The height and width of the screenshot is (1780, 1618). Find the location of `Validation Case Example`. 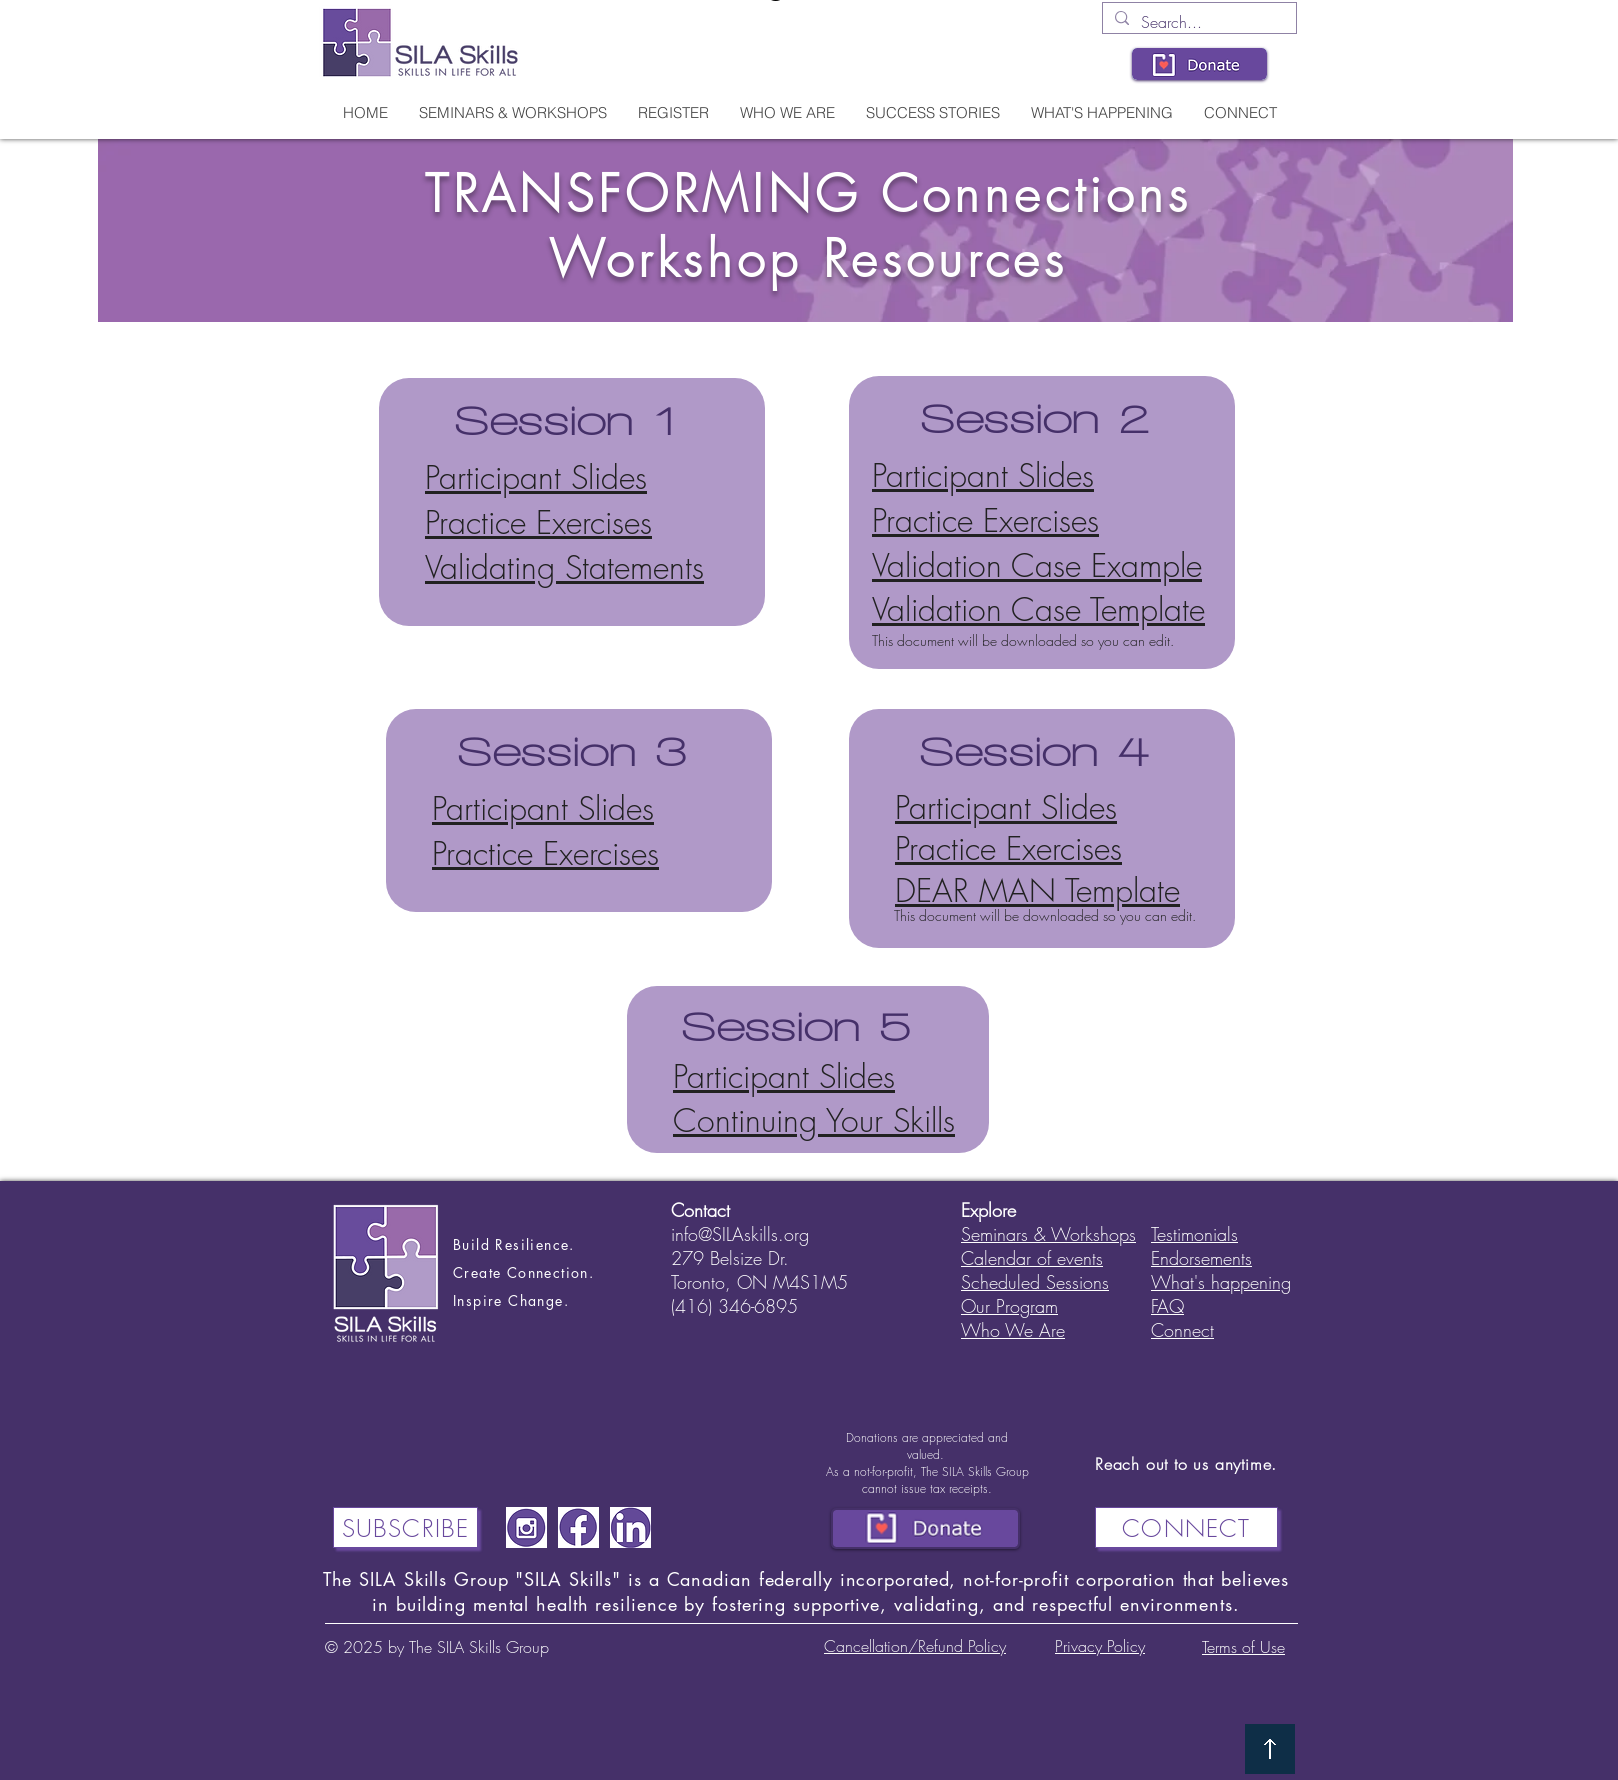

Validation Case Example is located at coordinates (1037, 565).